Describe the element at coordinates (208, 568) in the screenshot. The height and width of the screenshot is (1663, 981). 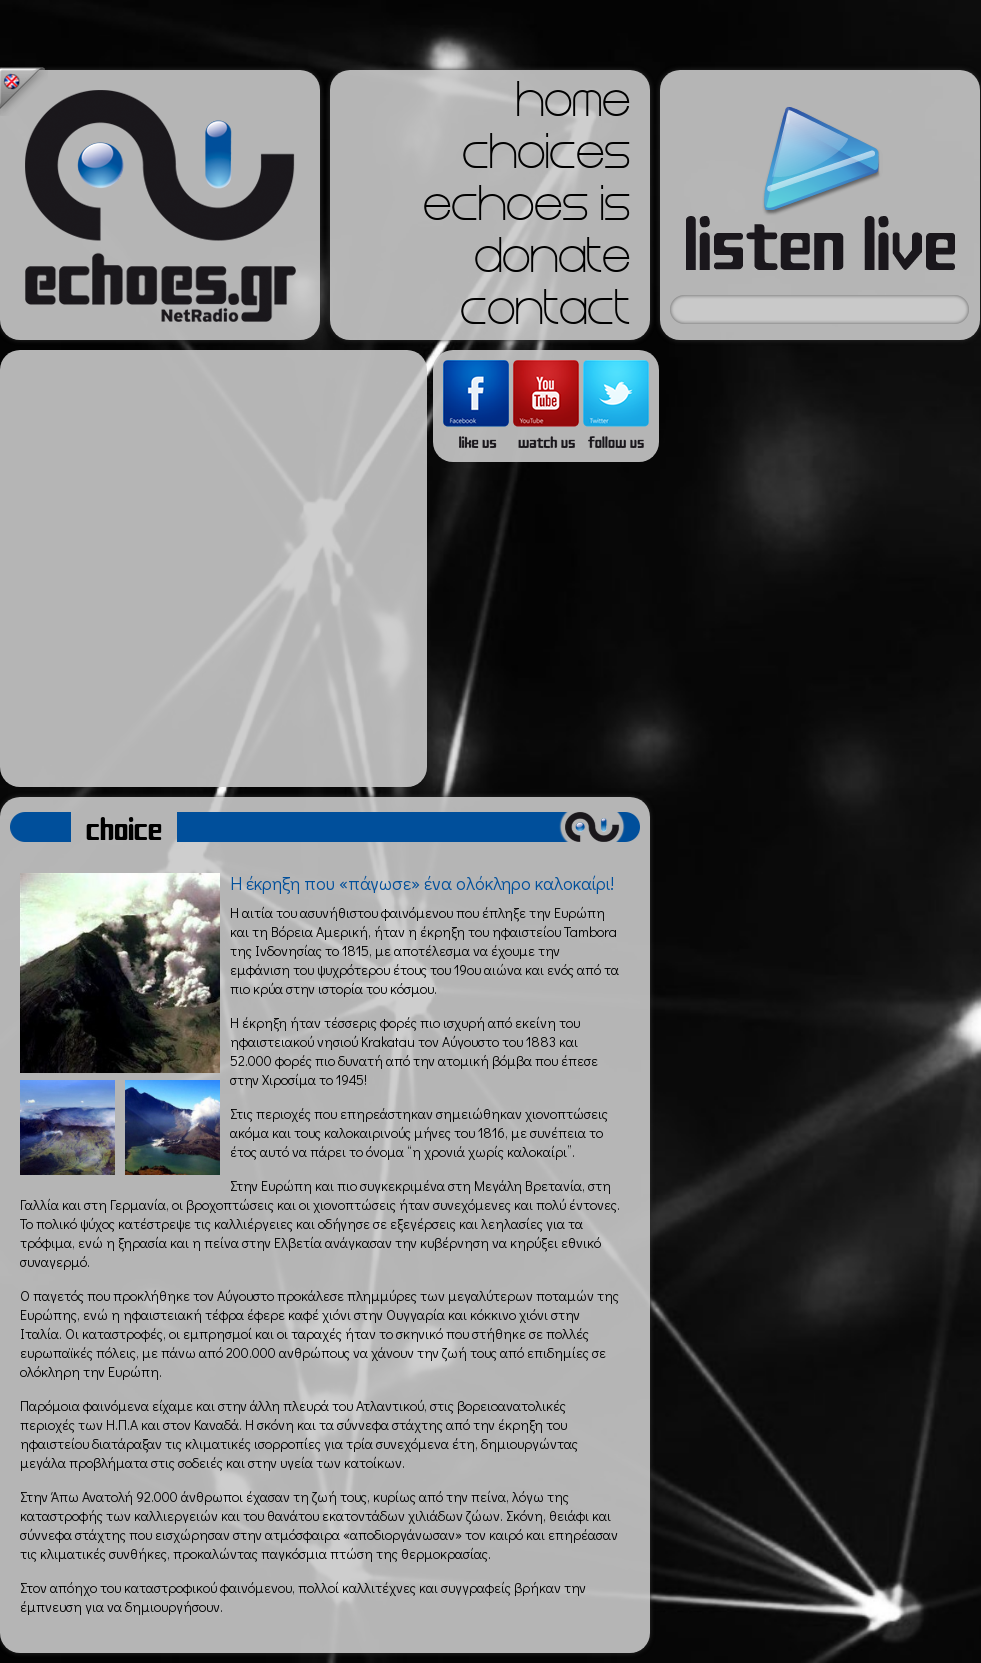
I see `[Advertisement]` at that location.